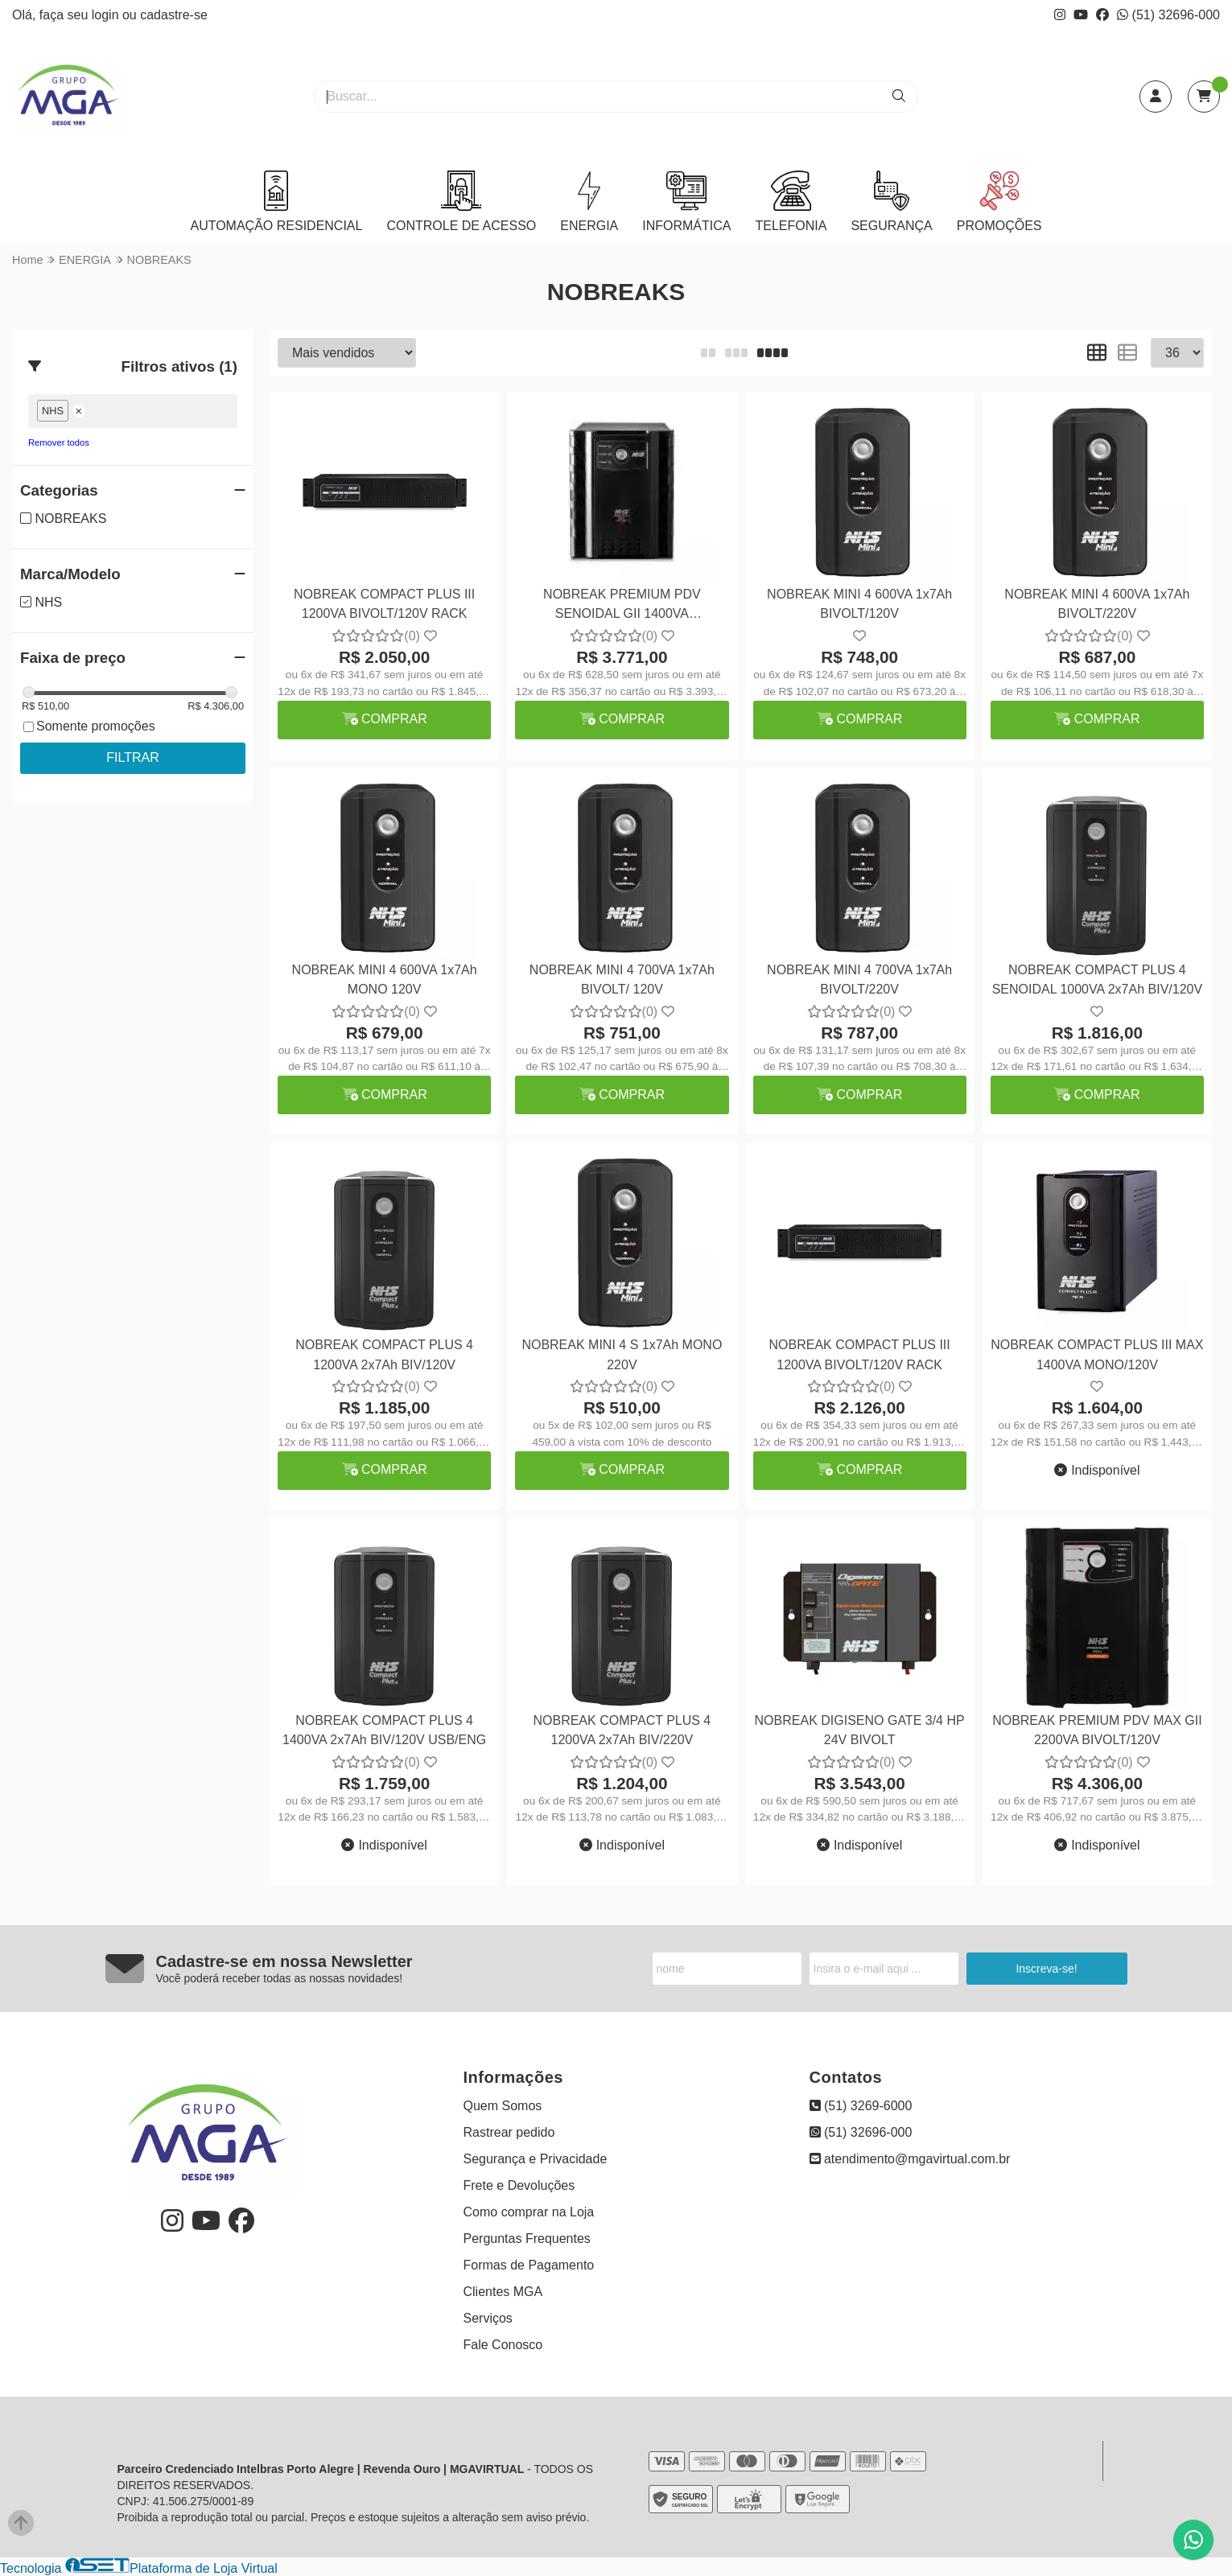 This screenshot has width=1232, height=2576. Describe the element at coordinates (107, 15) in the screenshot. I see `login` at that location.